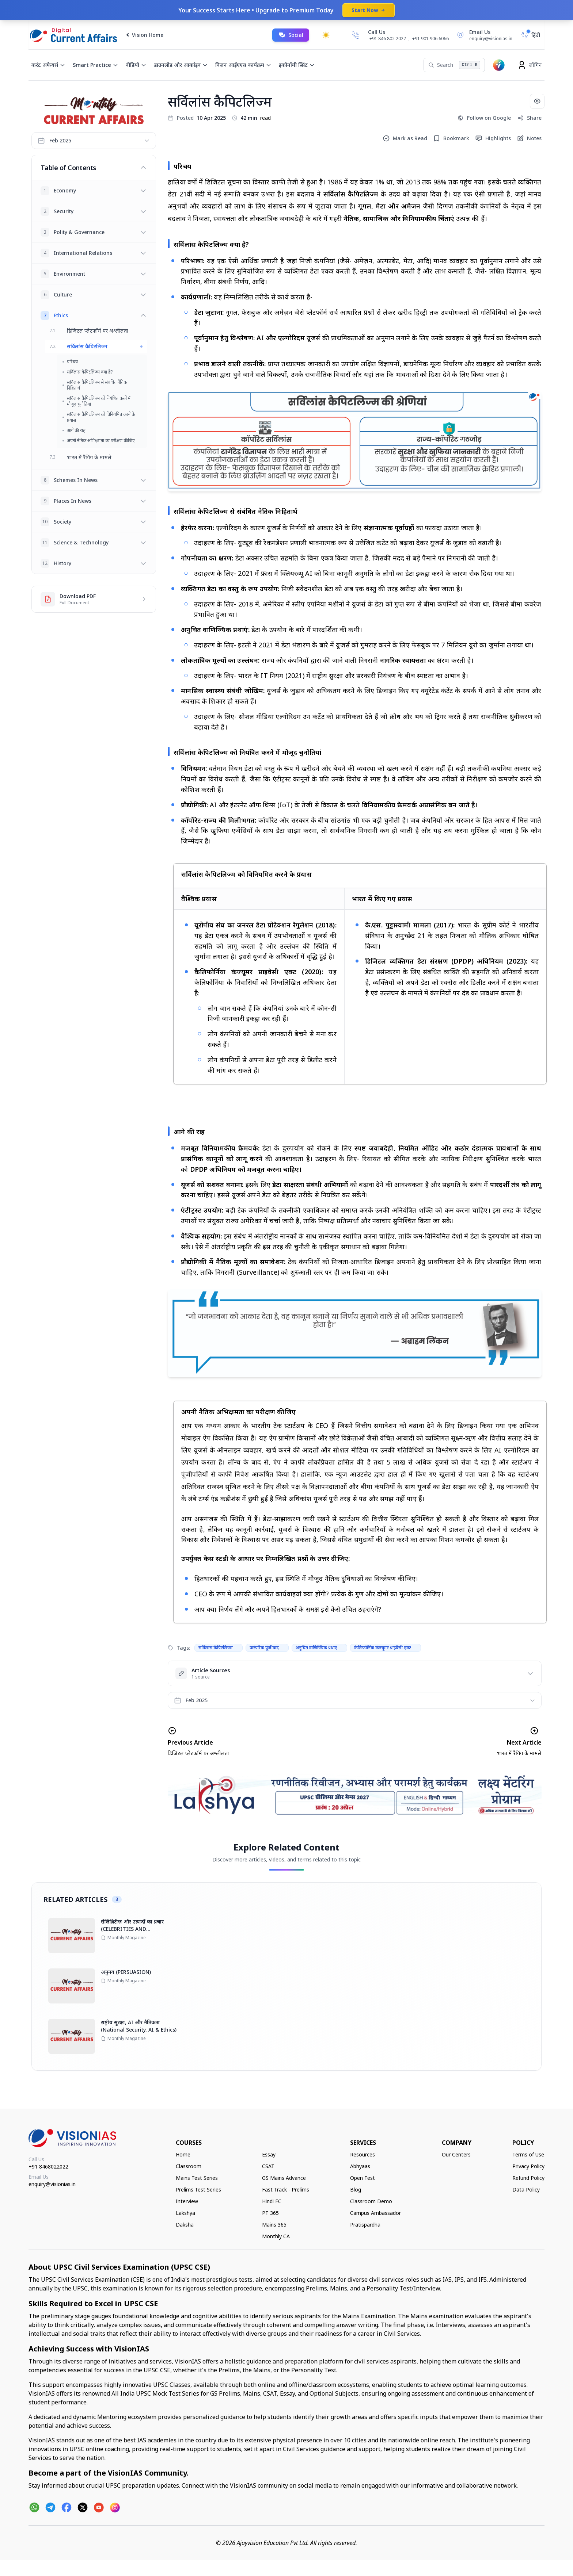  Describe the element at coordinates (48, 64) in the screenshot. I see `करंट अफेयर्स` at that location.